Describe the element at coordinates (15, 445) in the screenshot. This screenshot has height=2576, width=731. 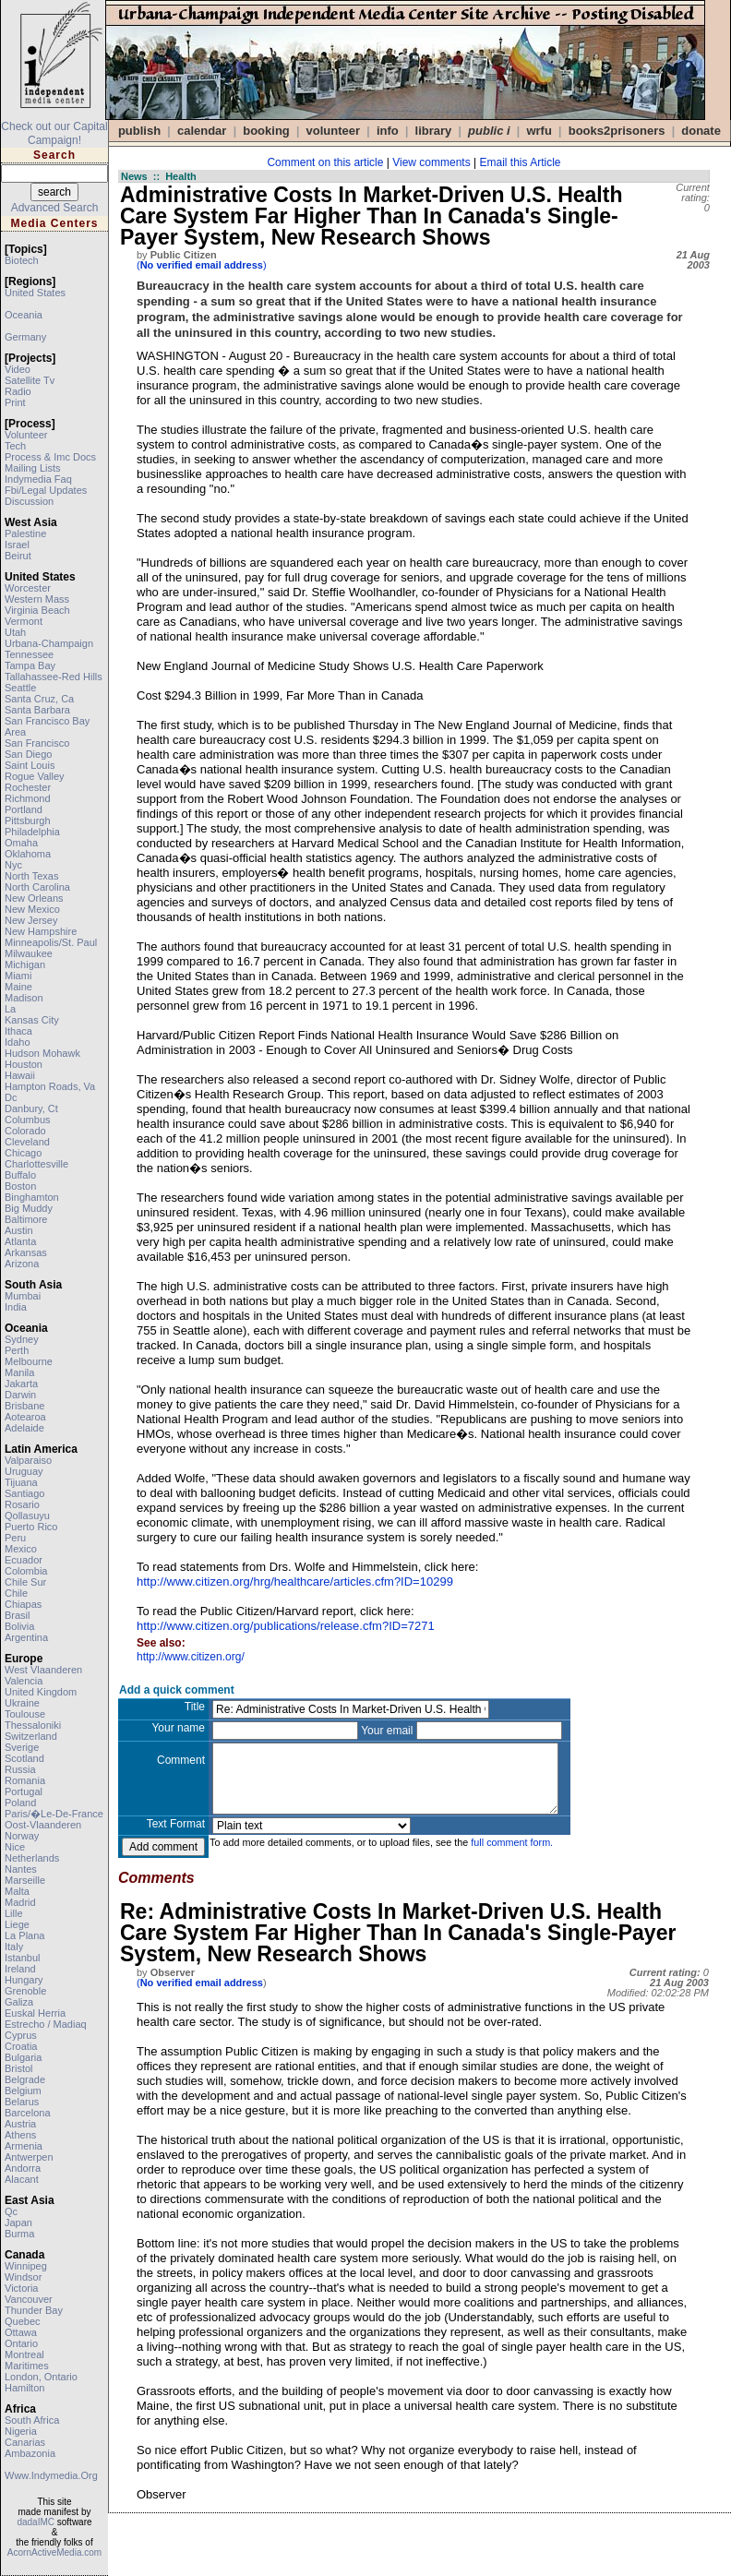
I see `tech` at that location.